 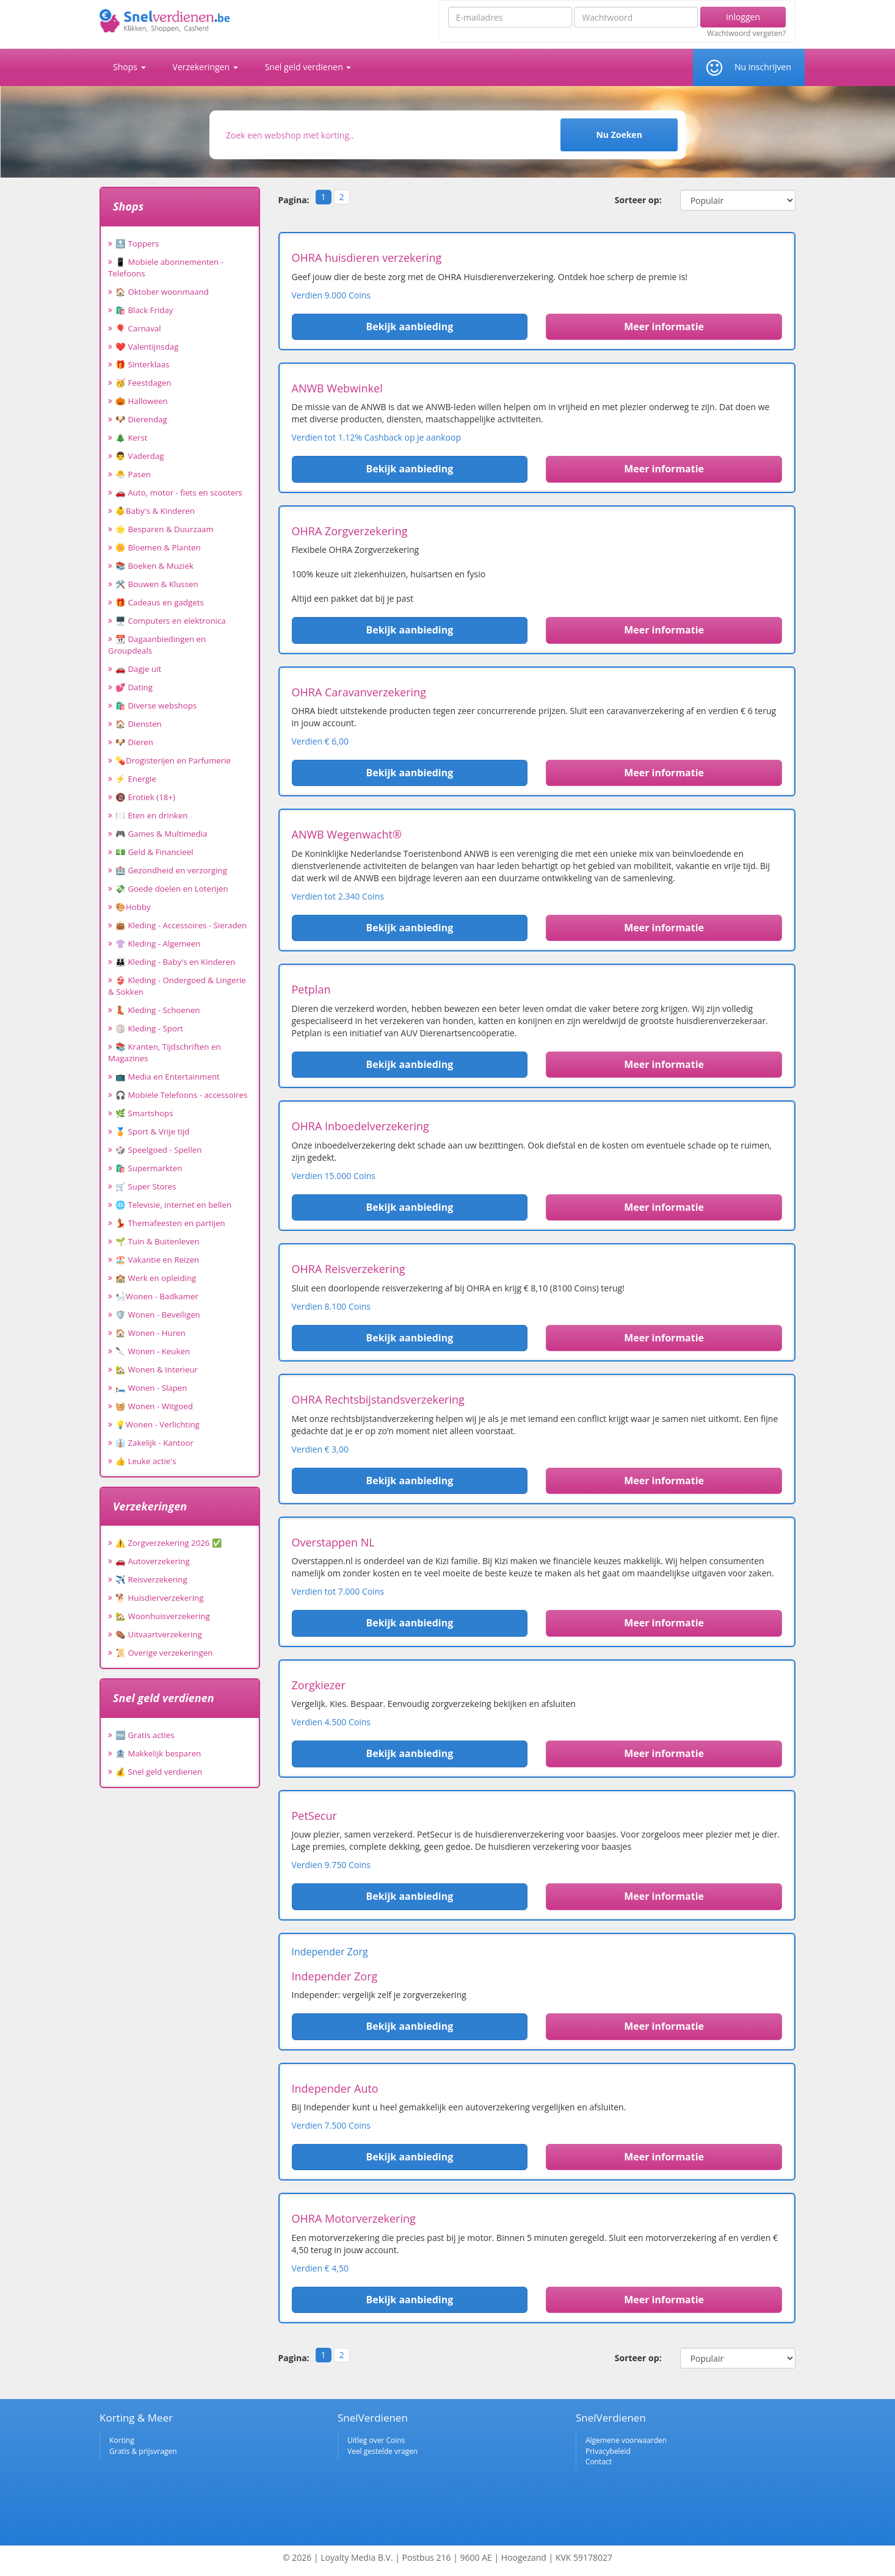 What do you see at coordinates (156, 1296) in the screenshot?
I see `🛀Wonen - Badkamer` at bounding box center [156, 1296].